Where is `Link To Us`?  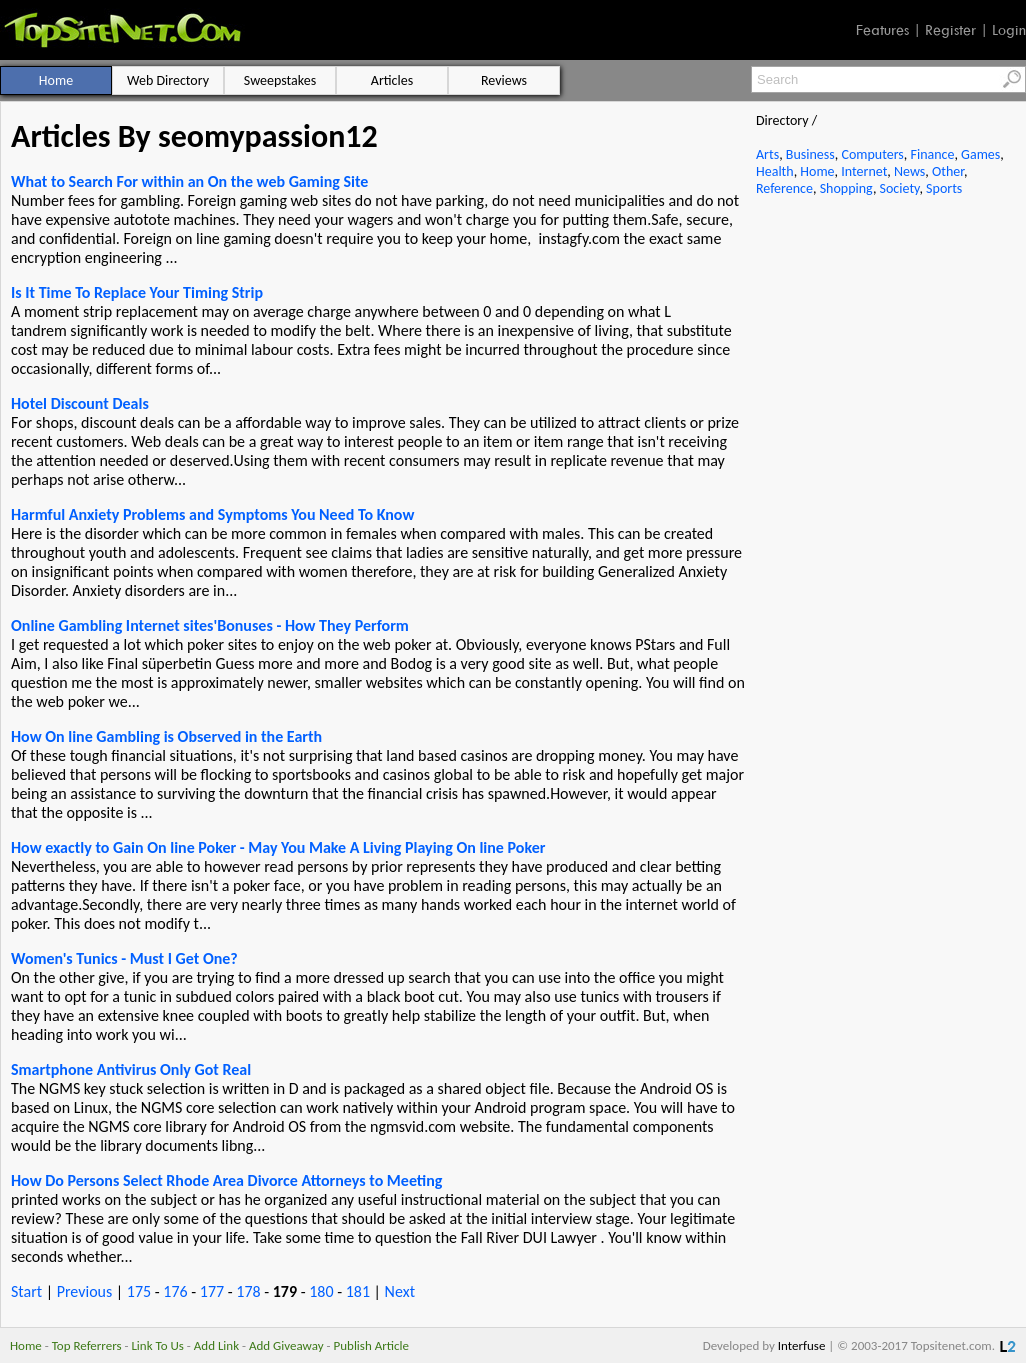 Link To Us is located at coordinates (157, 1345).